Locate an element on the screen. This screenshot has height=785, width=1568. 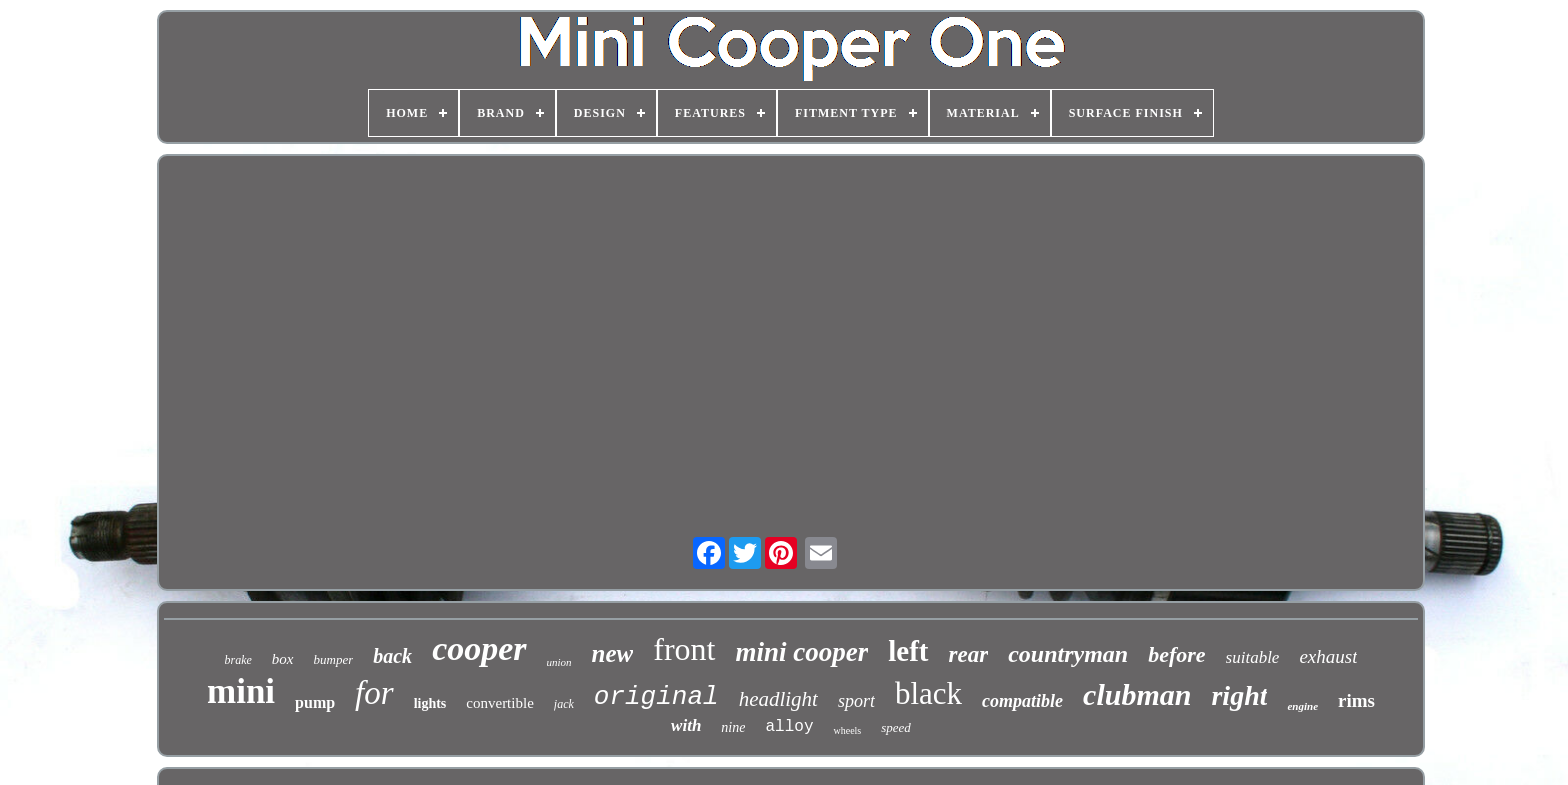
countryman is located at coordinates (1068, 654).